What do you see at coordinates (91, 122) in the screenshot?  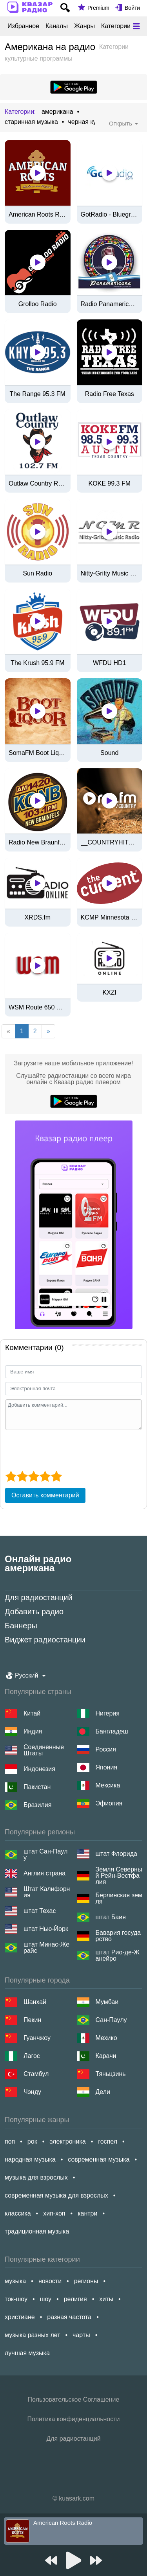 I see `черная культура` at bounding box center [91, 122].